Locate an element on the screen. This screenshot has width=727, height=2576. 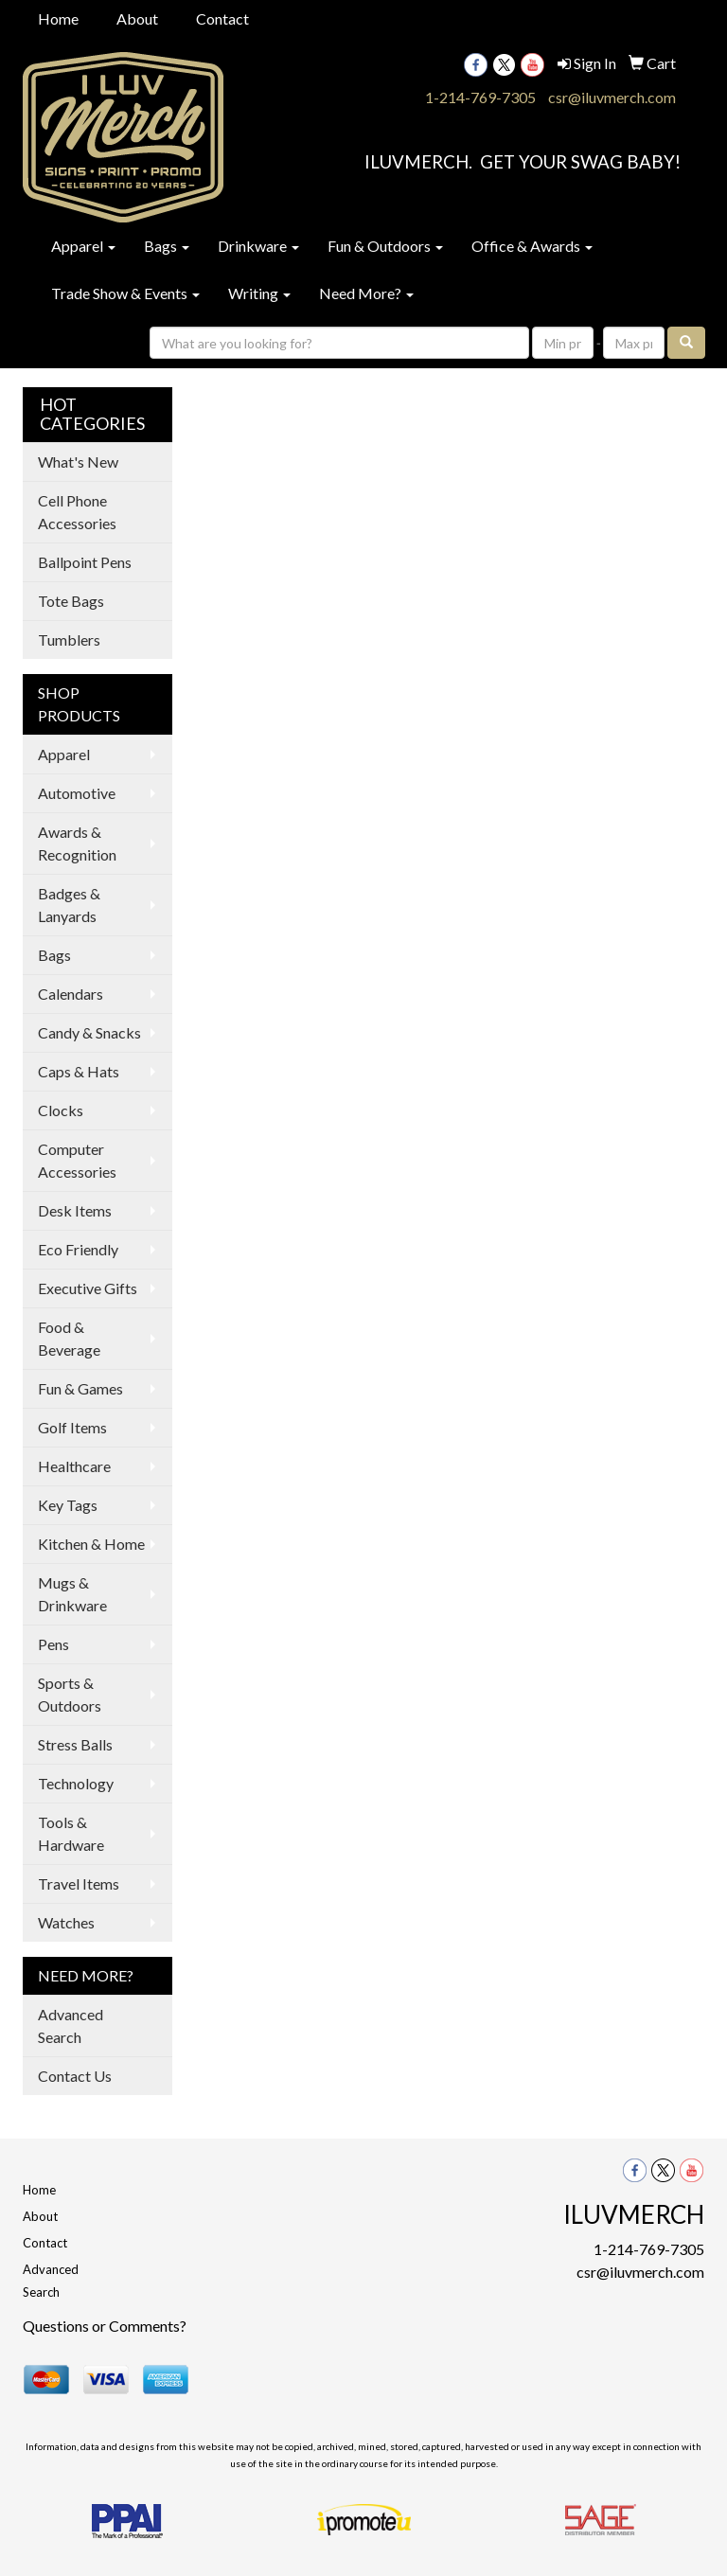
Mugs & Drinkware is located at coordinates (72, 1593).